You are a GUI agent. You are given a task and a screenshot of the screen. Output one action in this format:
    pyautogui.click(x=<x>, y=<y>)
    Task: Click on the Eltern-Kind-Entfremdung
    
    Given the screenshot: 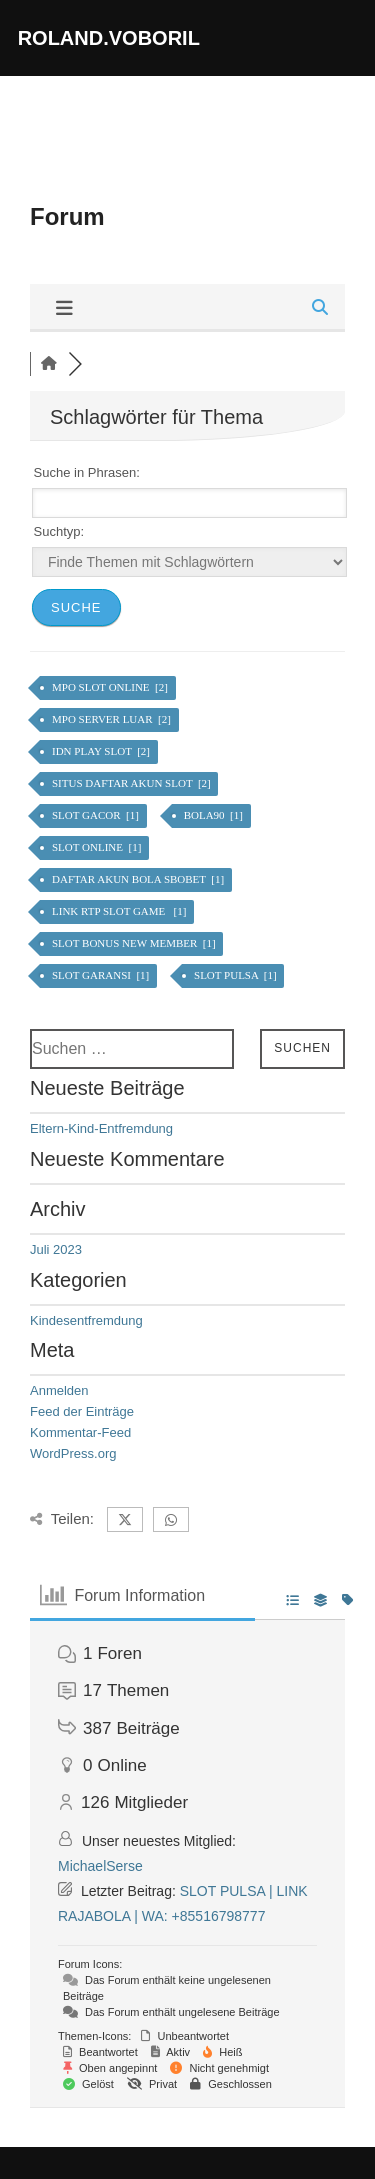 What is the action you would take?
    pyautogui.click(x=101, y=1128)
    